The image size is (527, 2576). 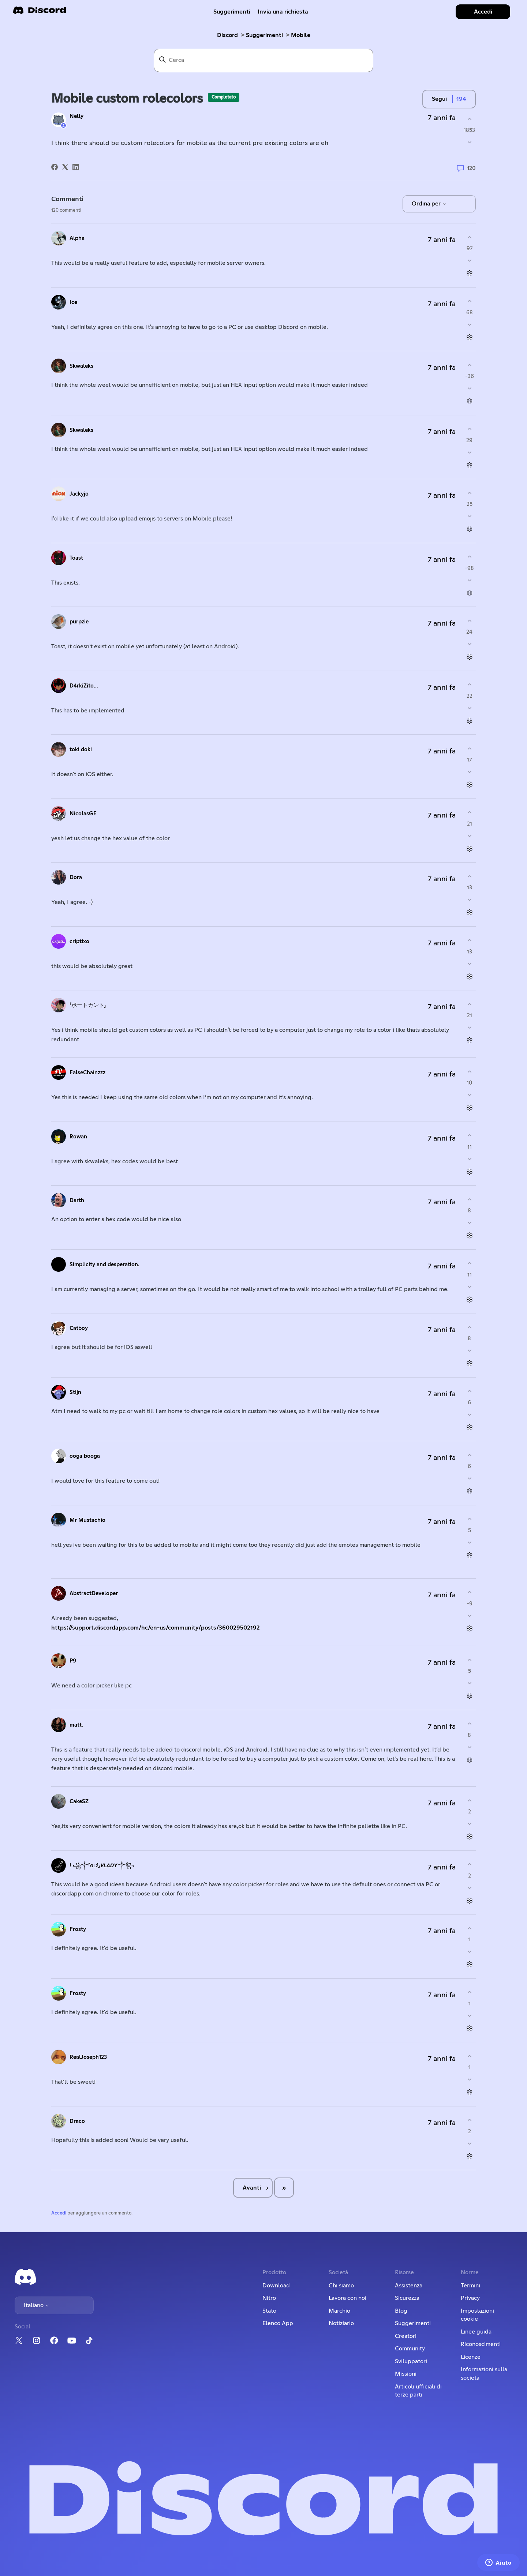 What do you see at coordinates (227, 35) in the screenshot?
I see `Discord` at bounding box center [227, 35].